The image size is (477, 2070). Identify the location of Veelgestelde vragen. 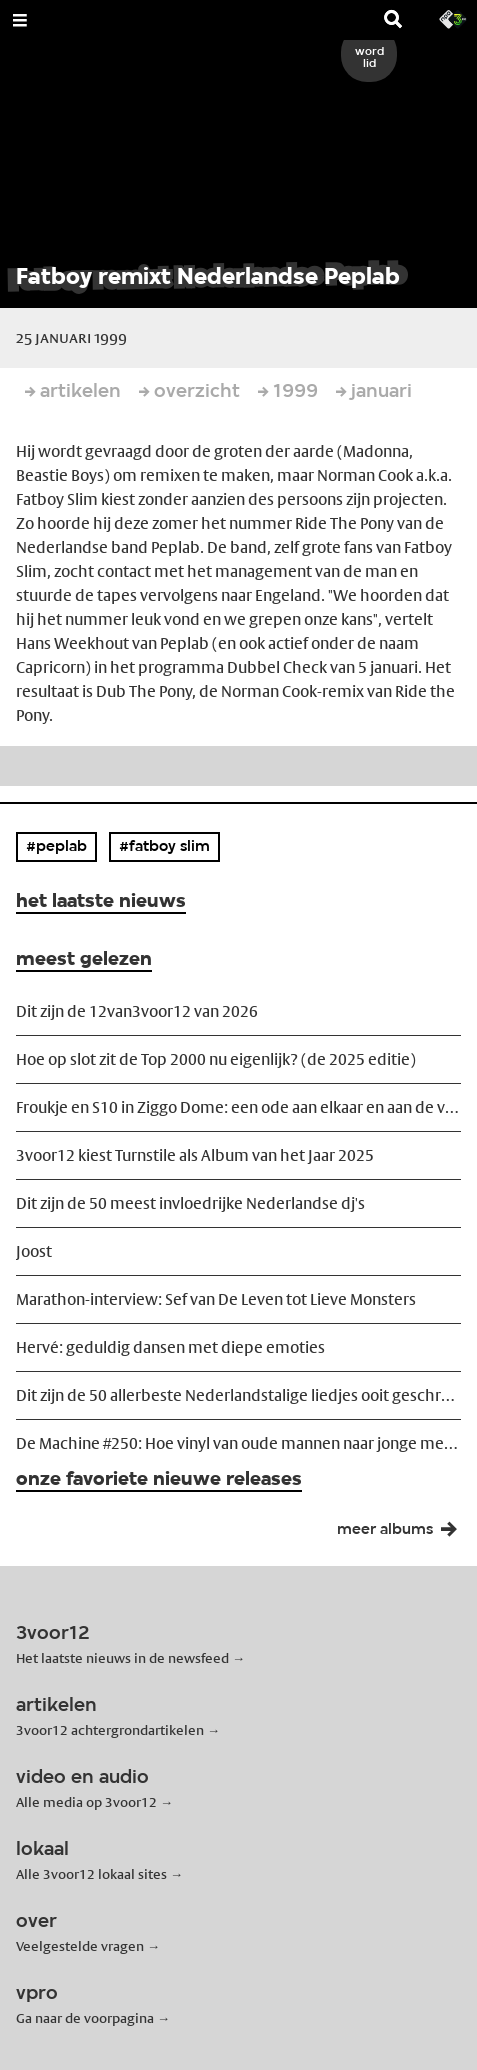
(80, 1946).